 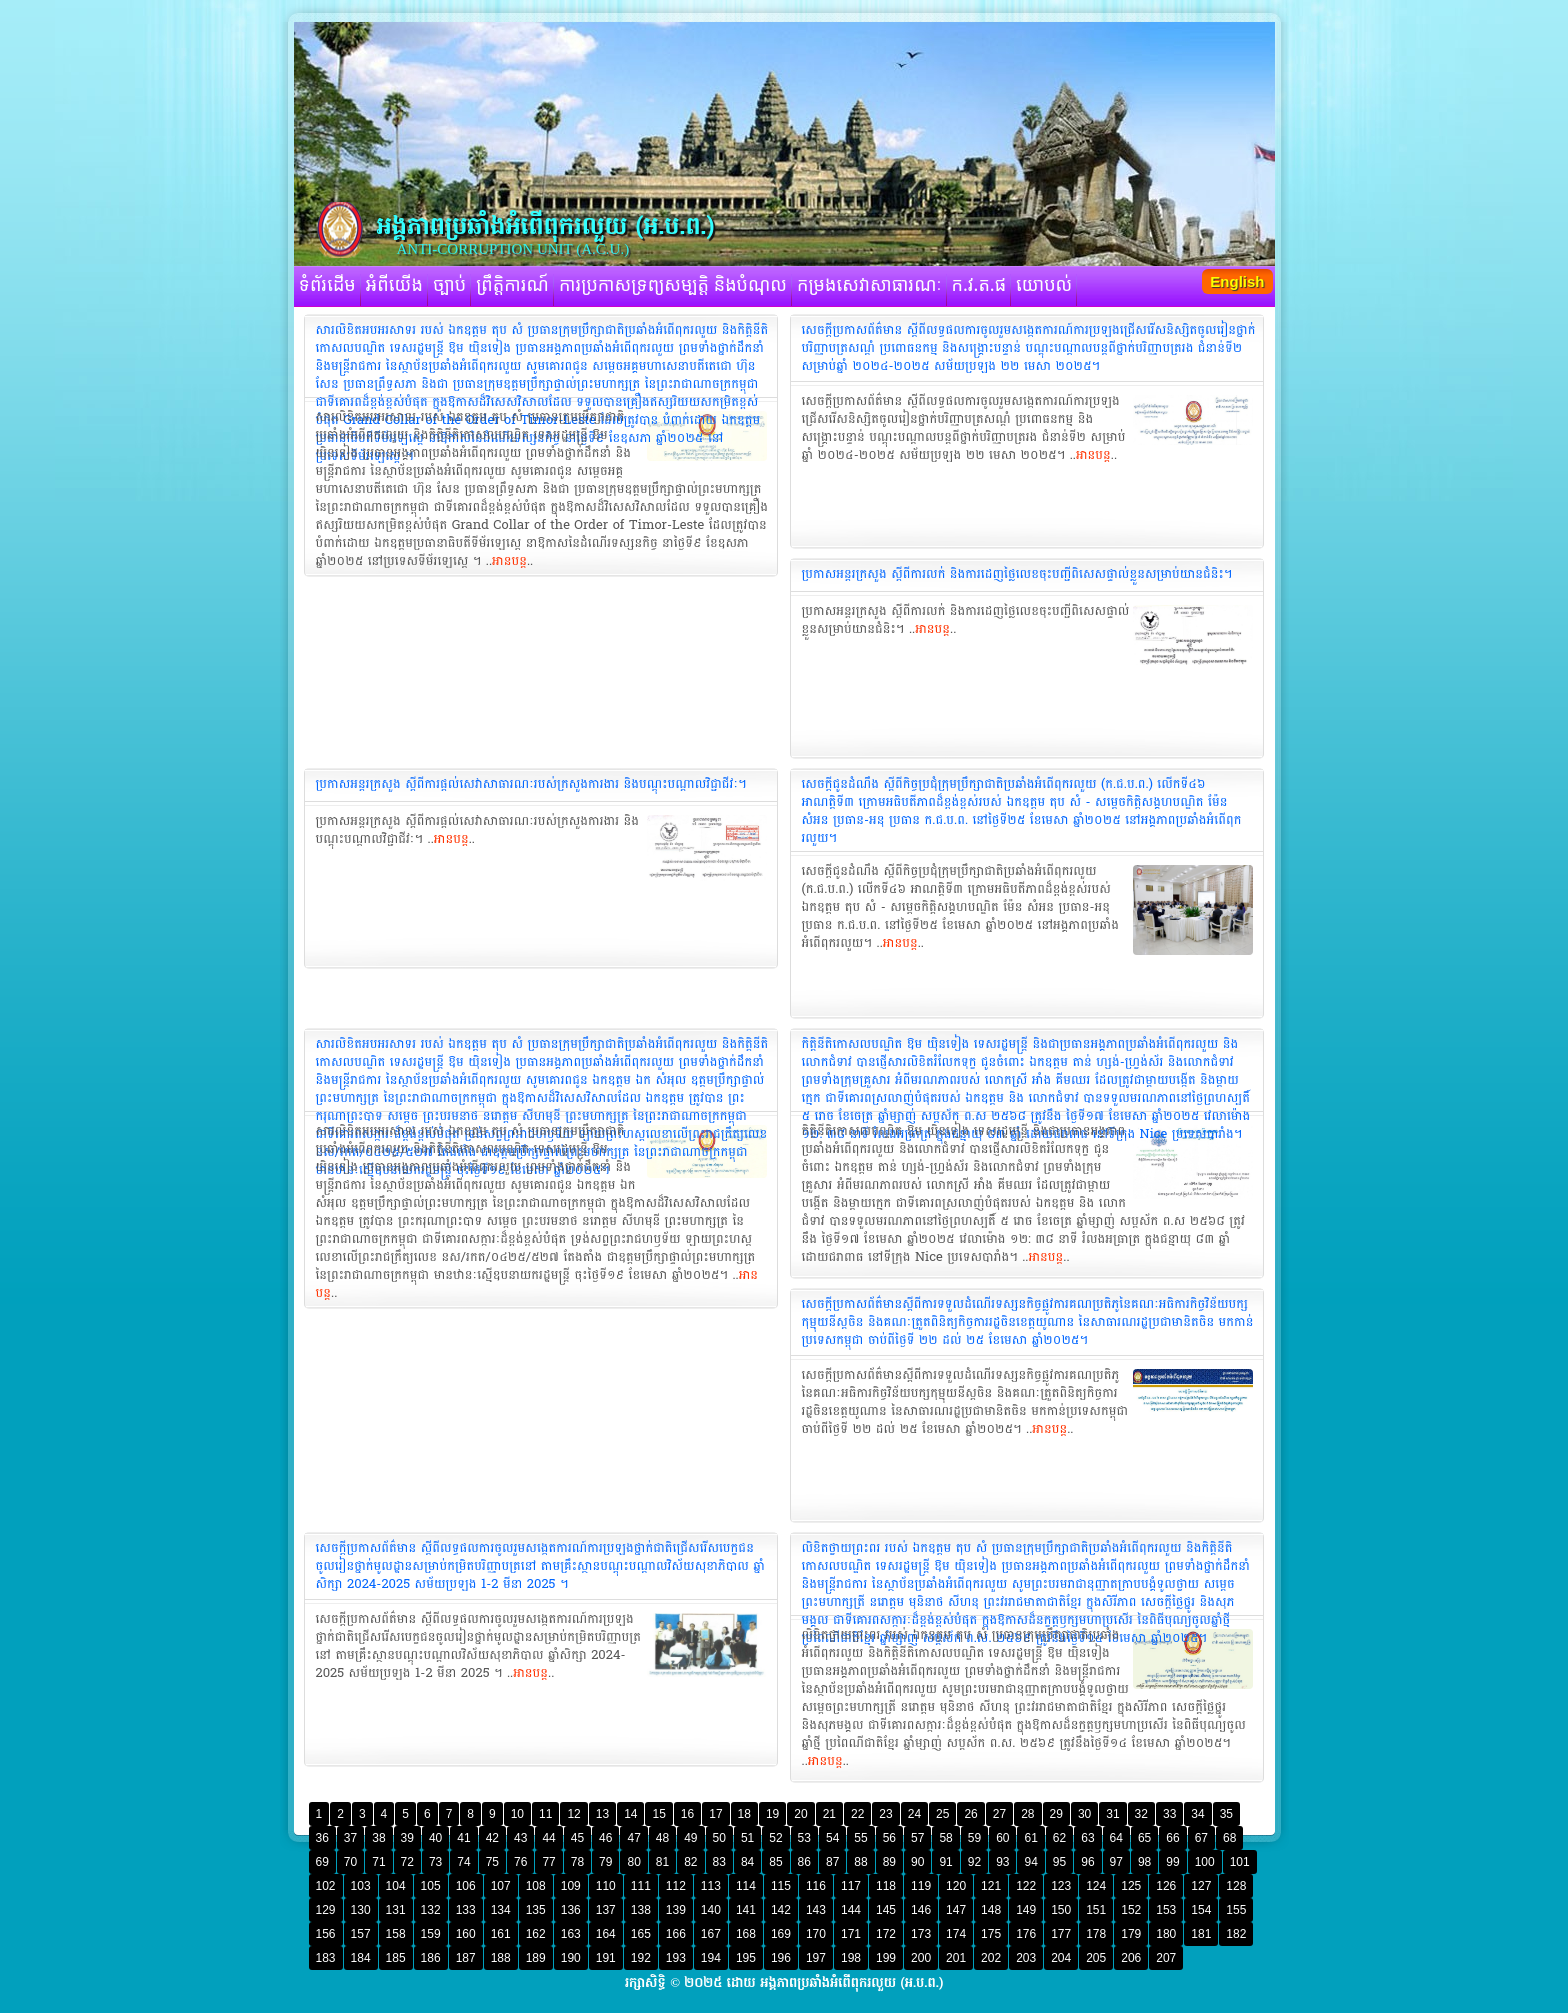 What do you see at coordinates (492, 1862) in the screenshot?
I see `75` at bounding box center [492, 1862].